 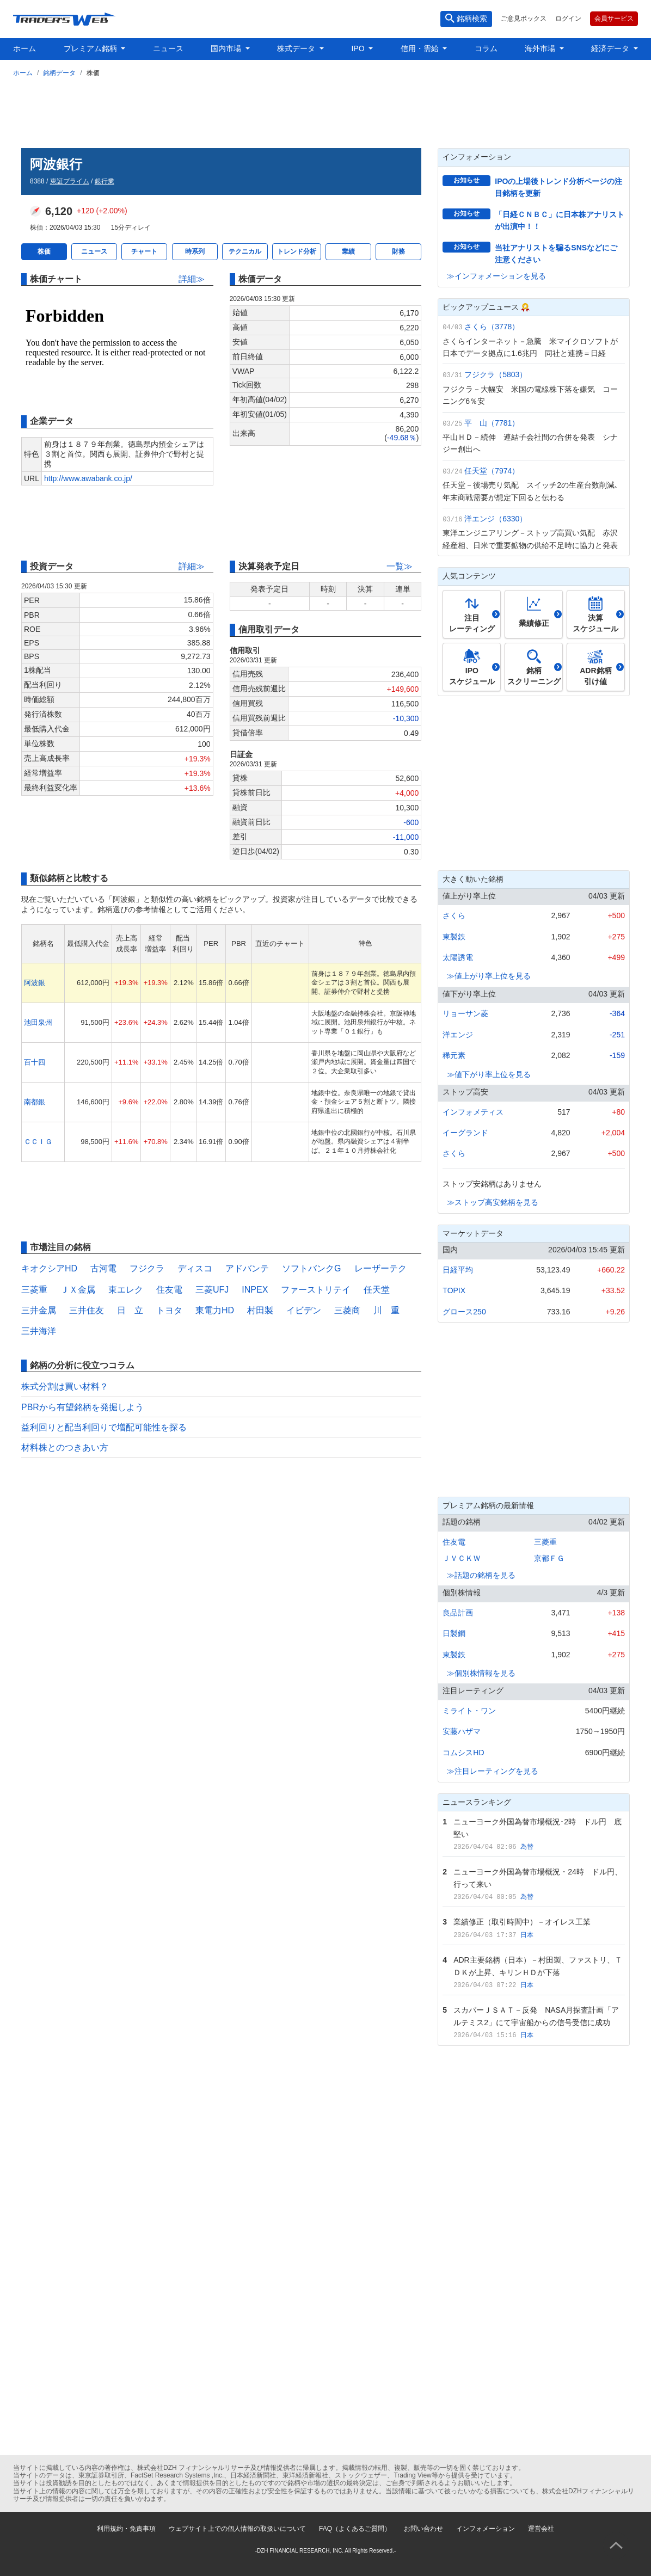 I want to click on 日経平均, so click(x=458, y=1269).